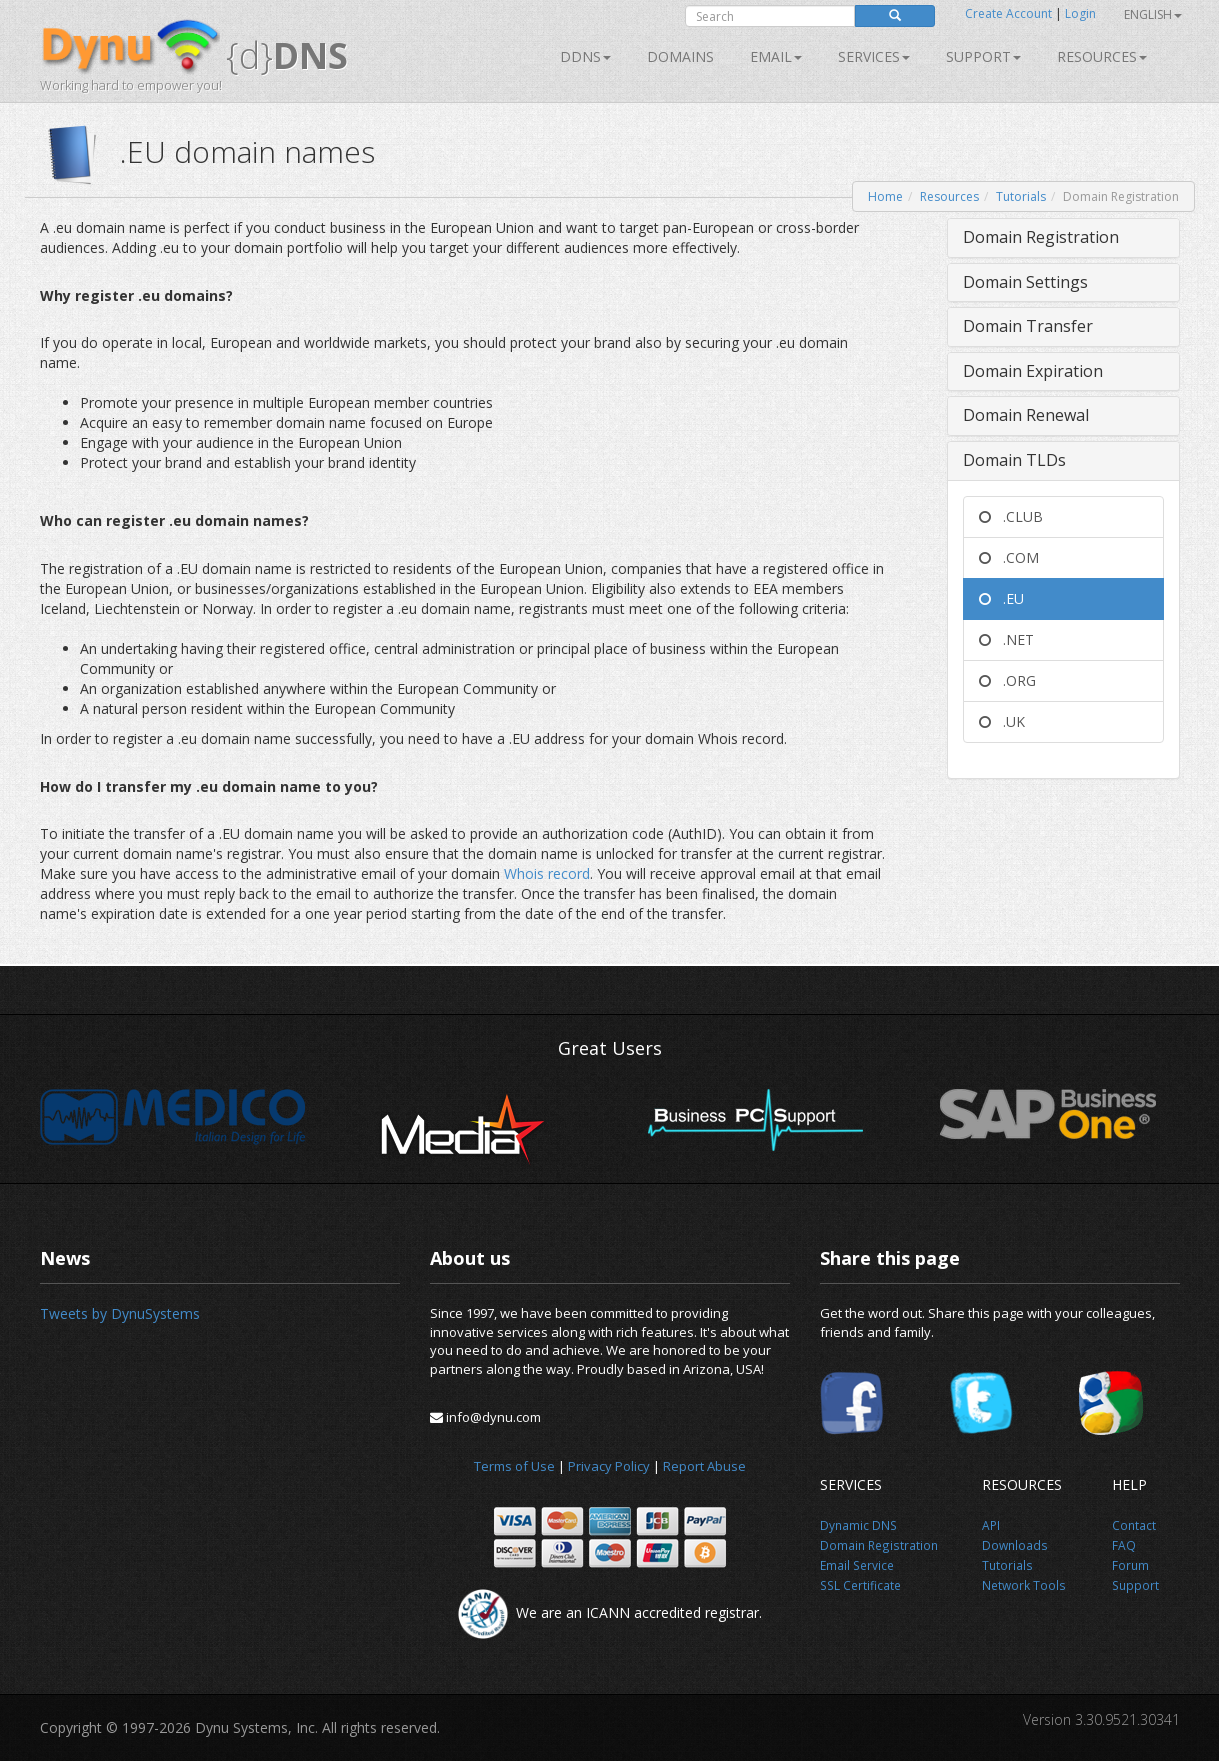 This screenshot has width=1219, height=1761. I want to click on Whois record, so click(547, 873).